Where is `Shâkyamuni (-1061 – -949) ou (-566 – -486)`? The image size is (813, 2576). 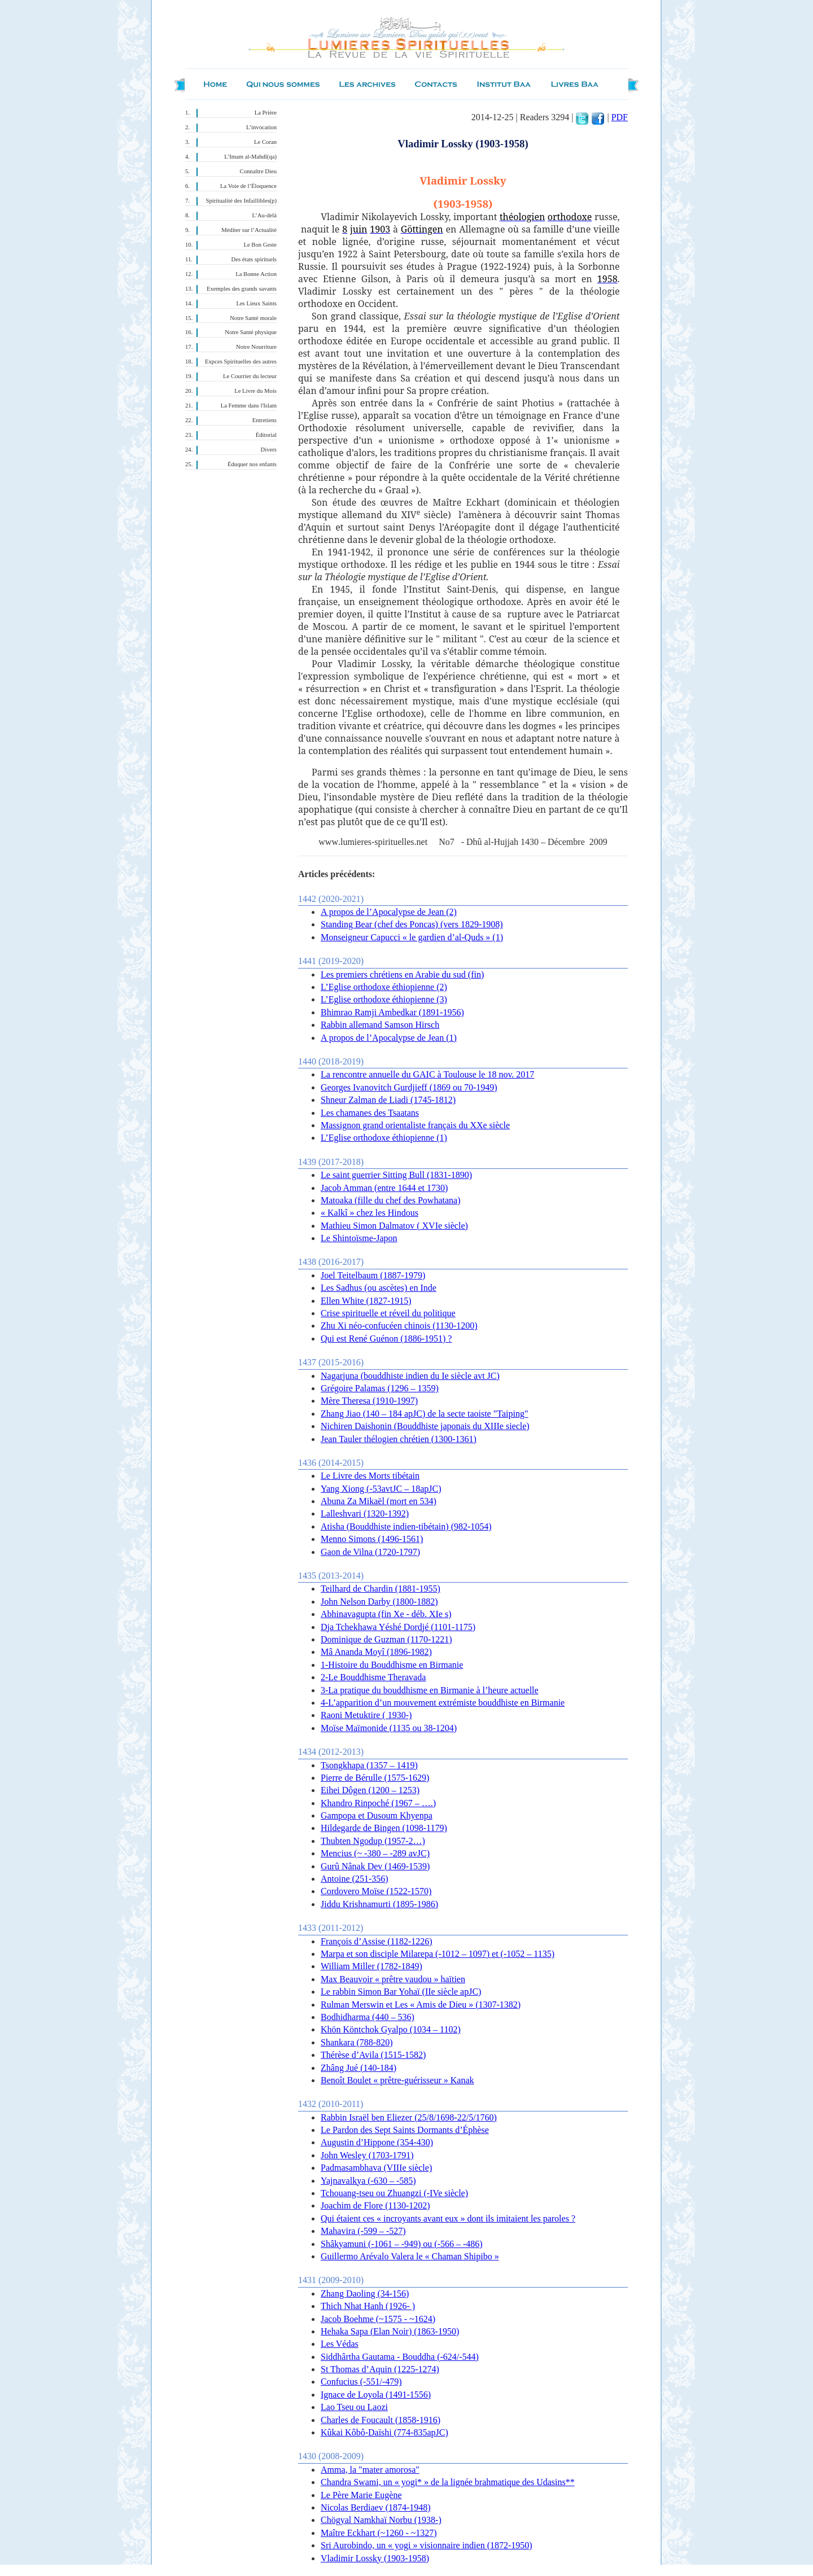 Shâkyamuni (-1061 – -949) ou (-566 – -486) is located at coordinates (402, 2244).